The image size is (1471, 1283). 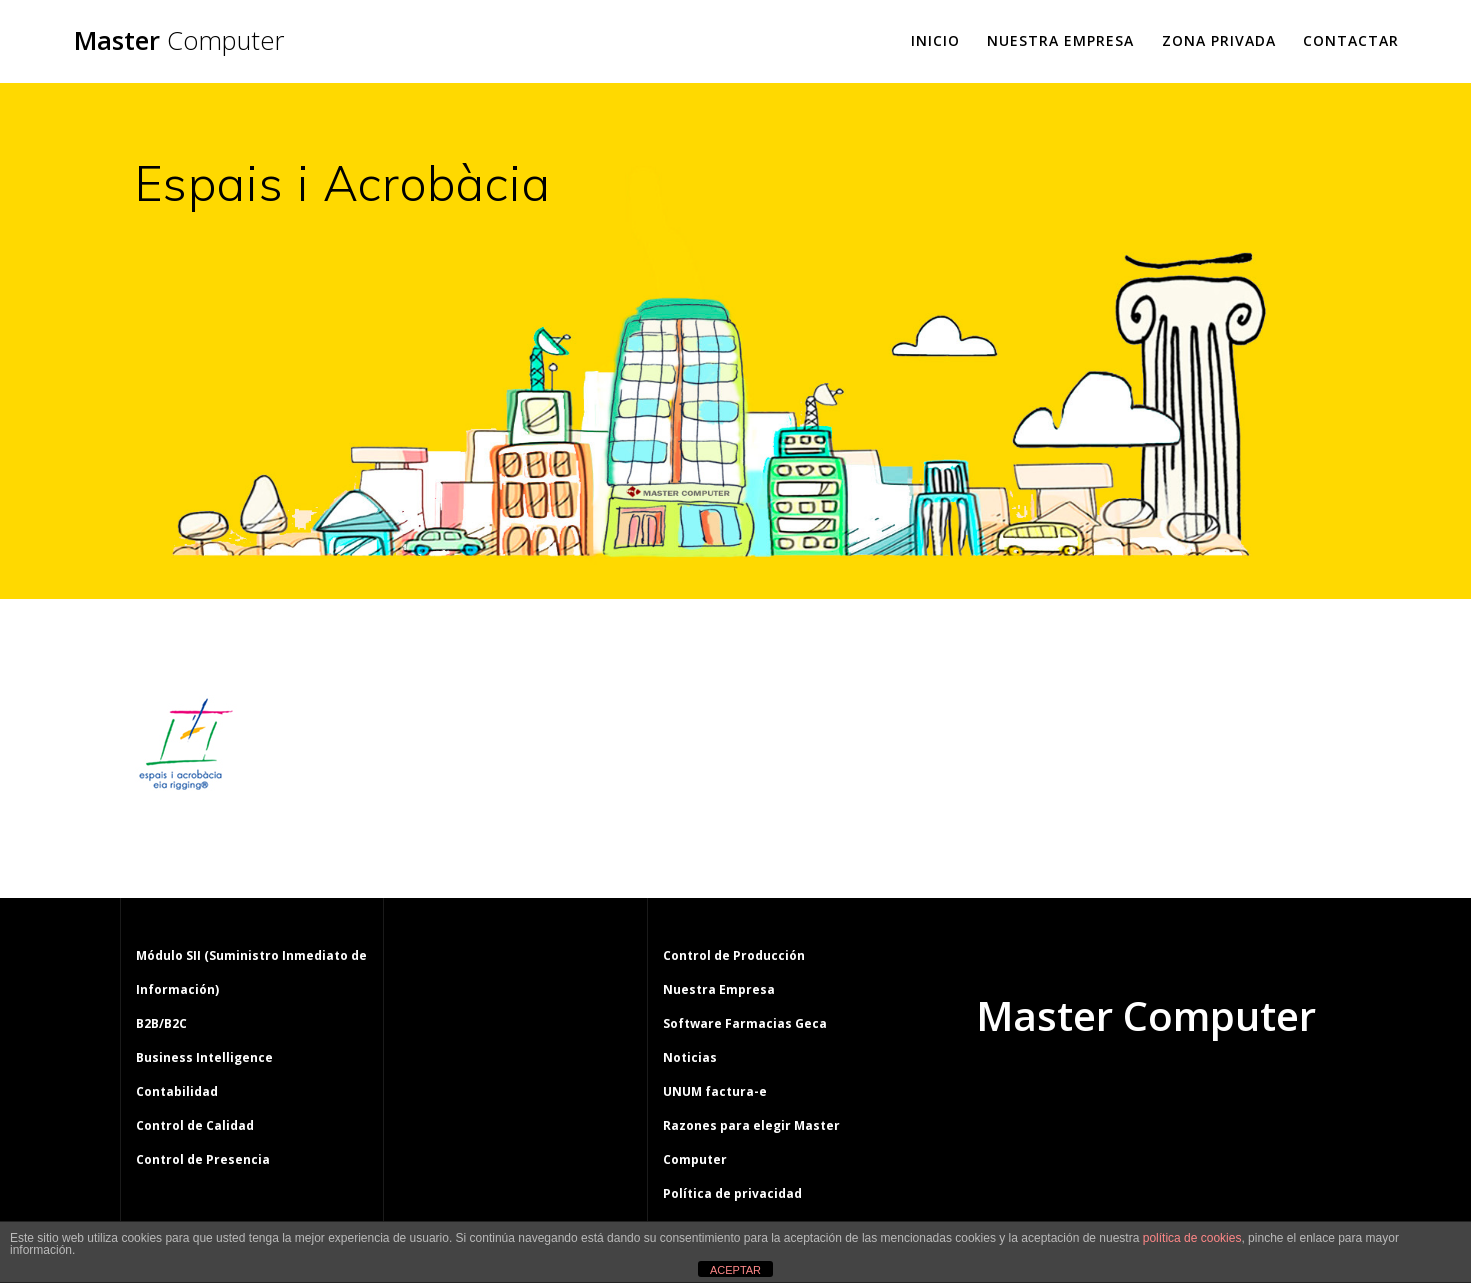 I want to click on Inicio, so click(x=935, y=40).